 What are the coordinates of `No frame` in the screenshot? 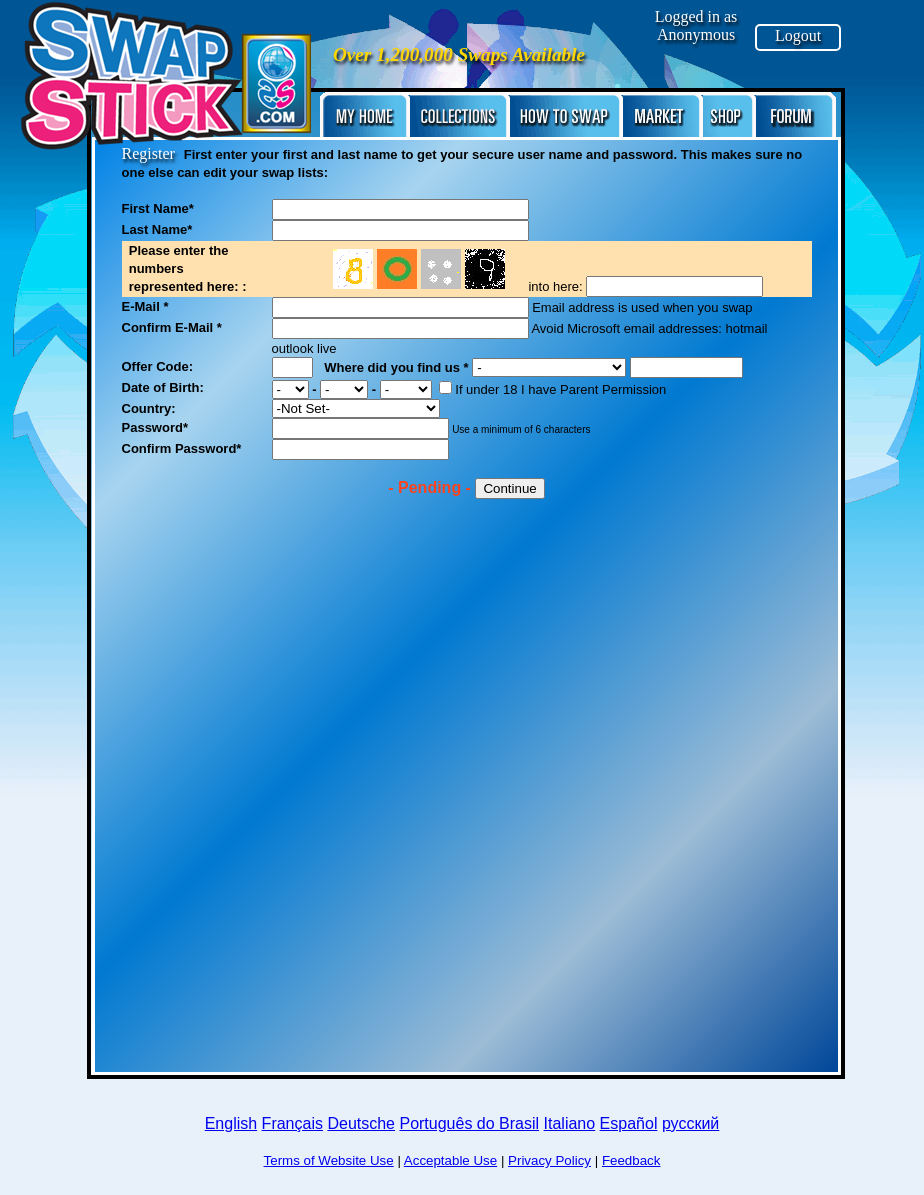 It's located at (425, 266).